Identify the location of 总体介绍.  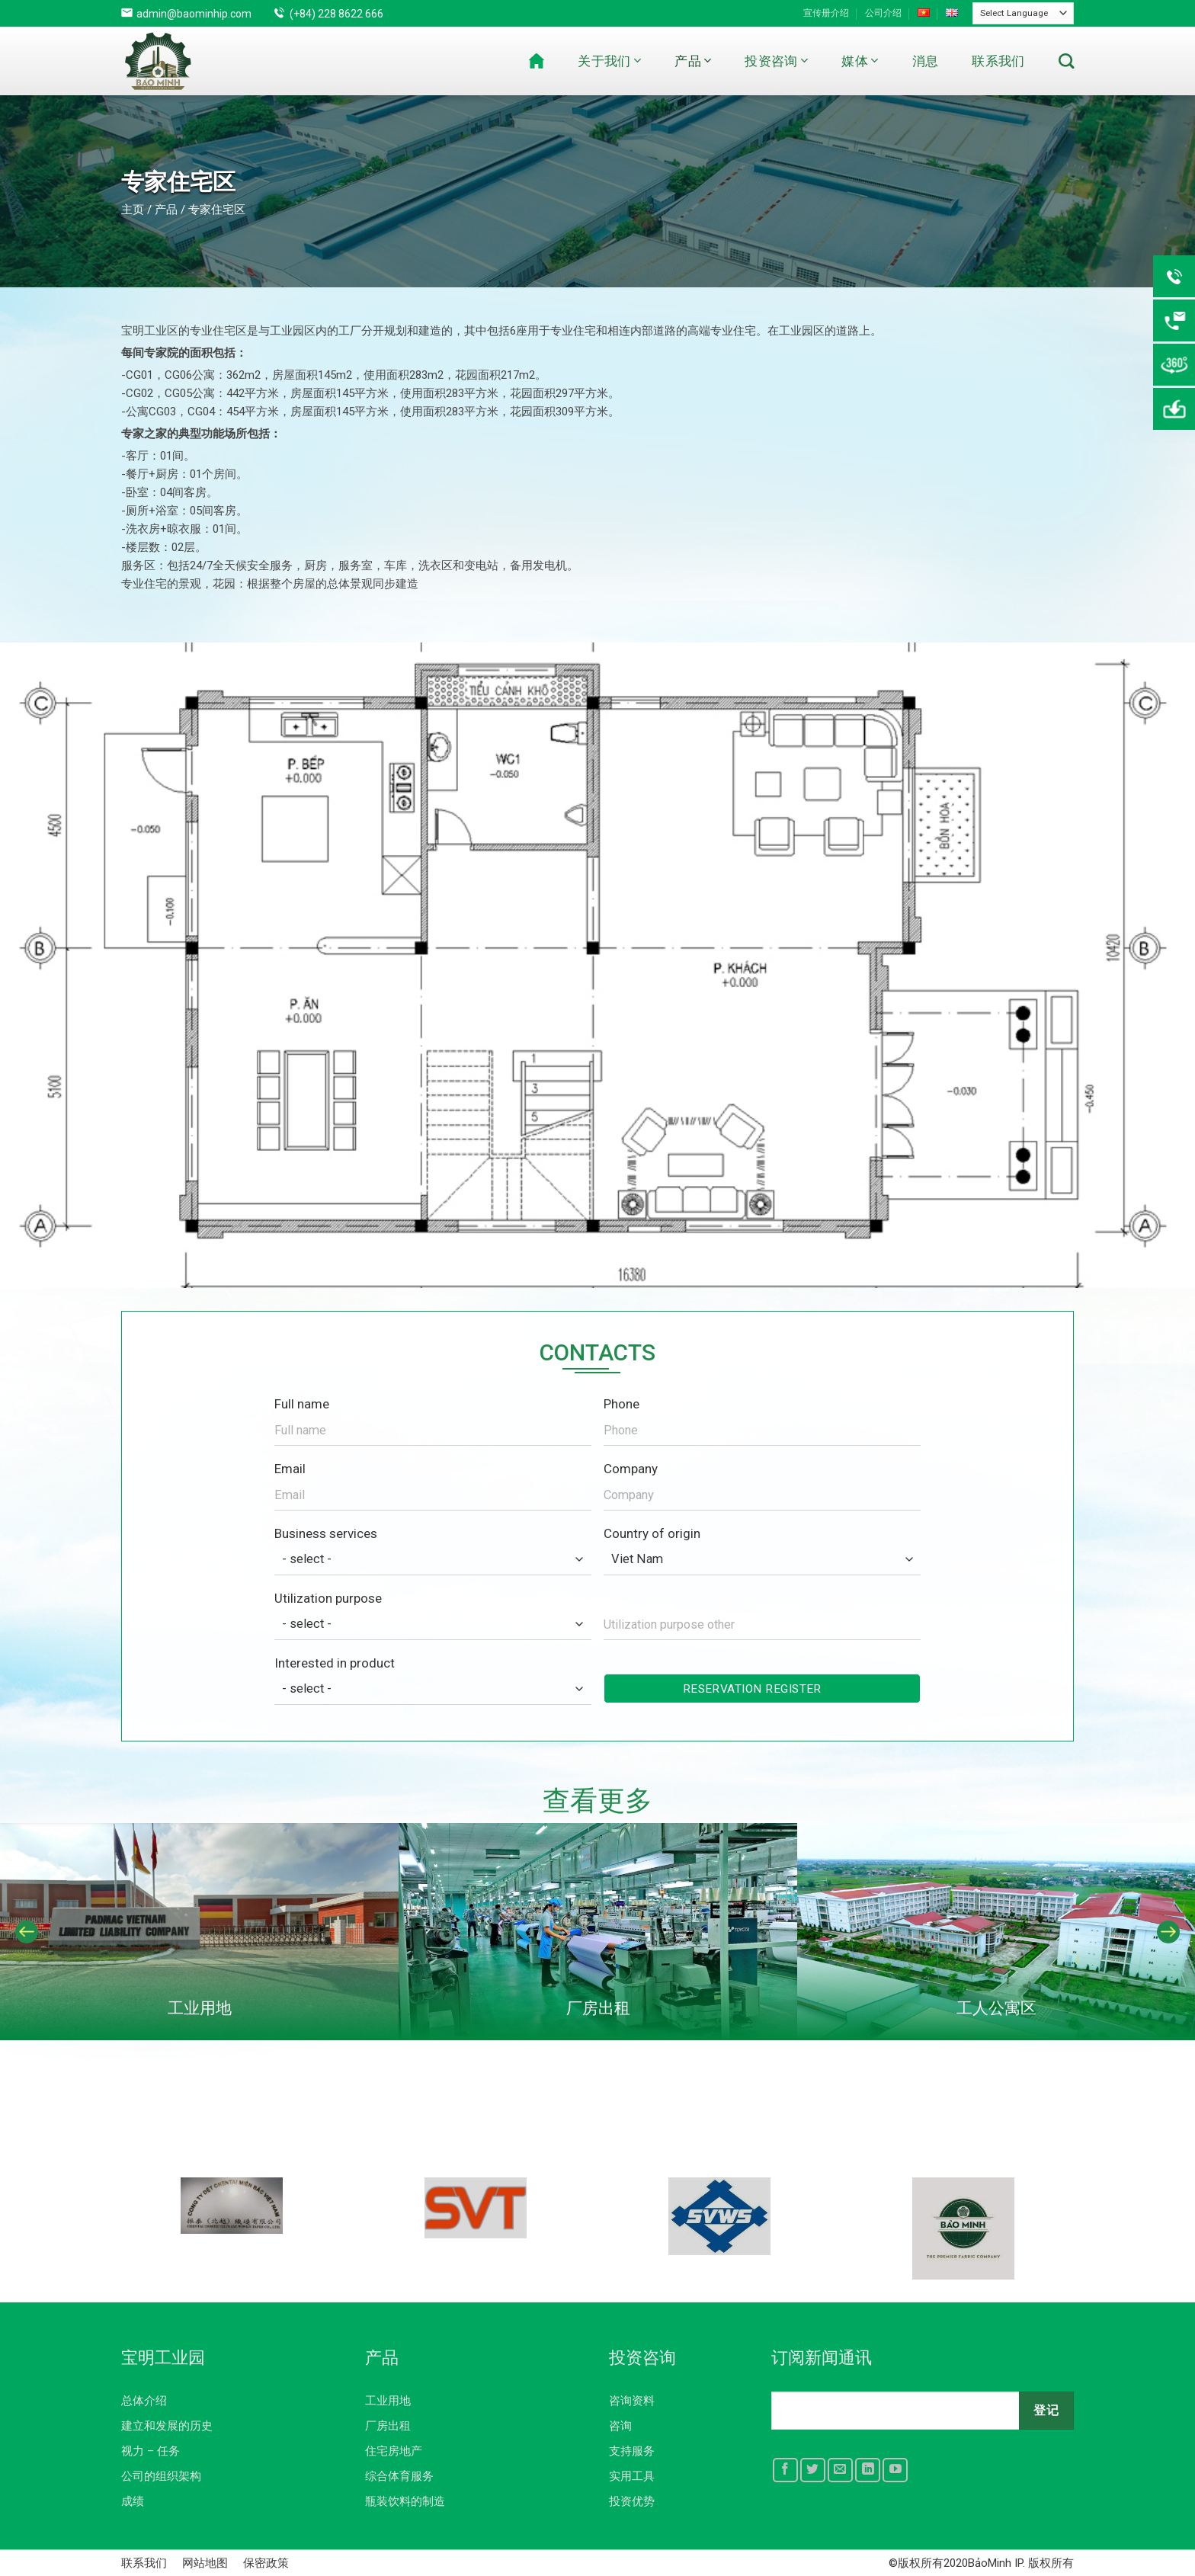
(144, 2401).